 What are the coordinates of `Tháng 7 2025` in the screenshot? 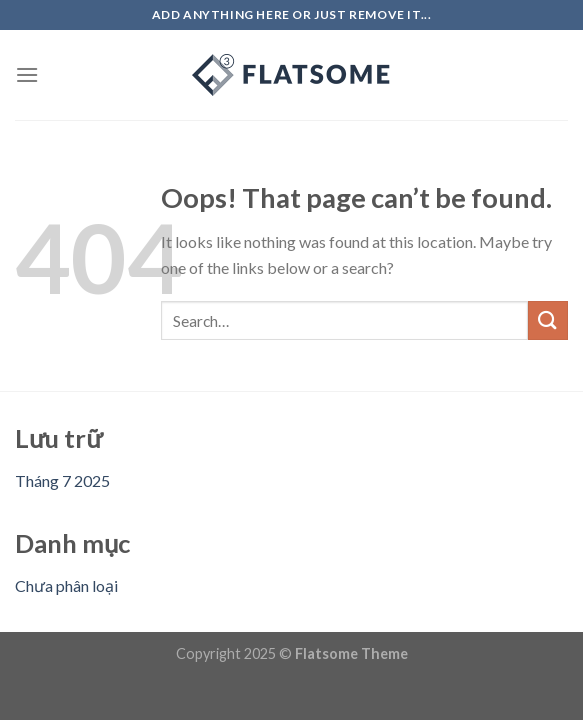 It's located at (62, 480).